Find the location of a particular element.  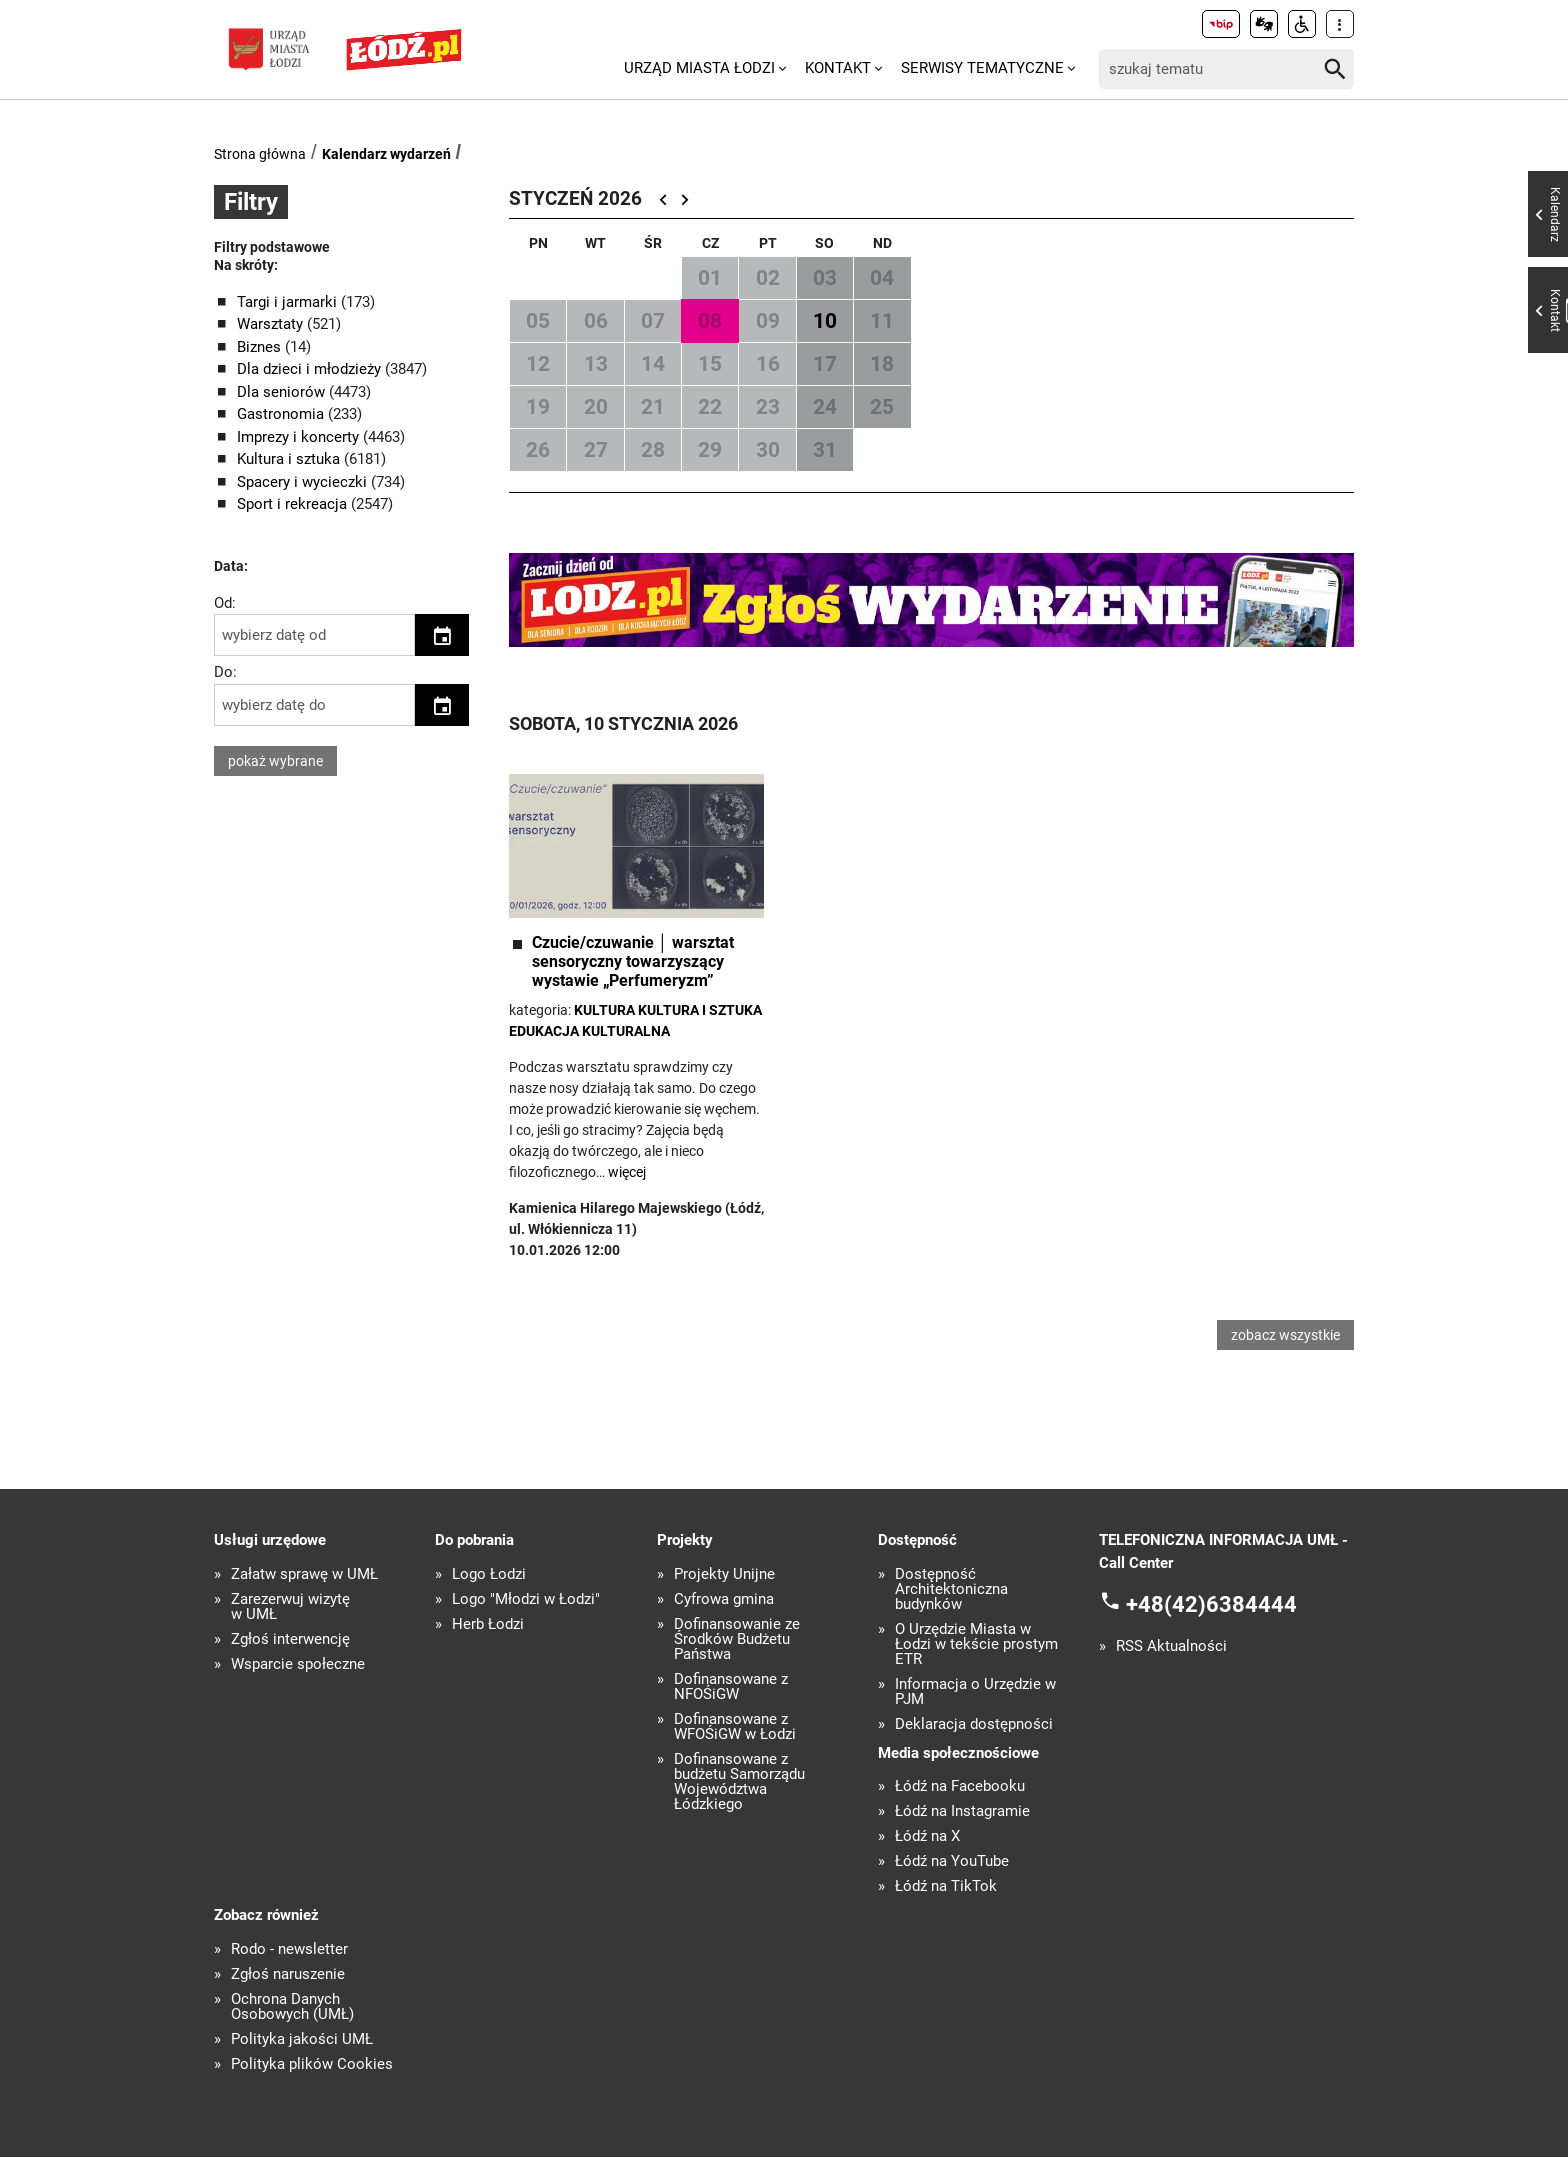

Łódź na TikTok is located at coordinates (946, 1888).